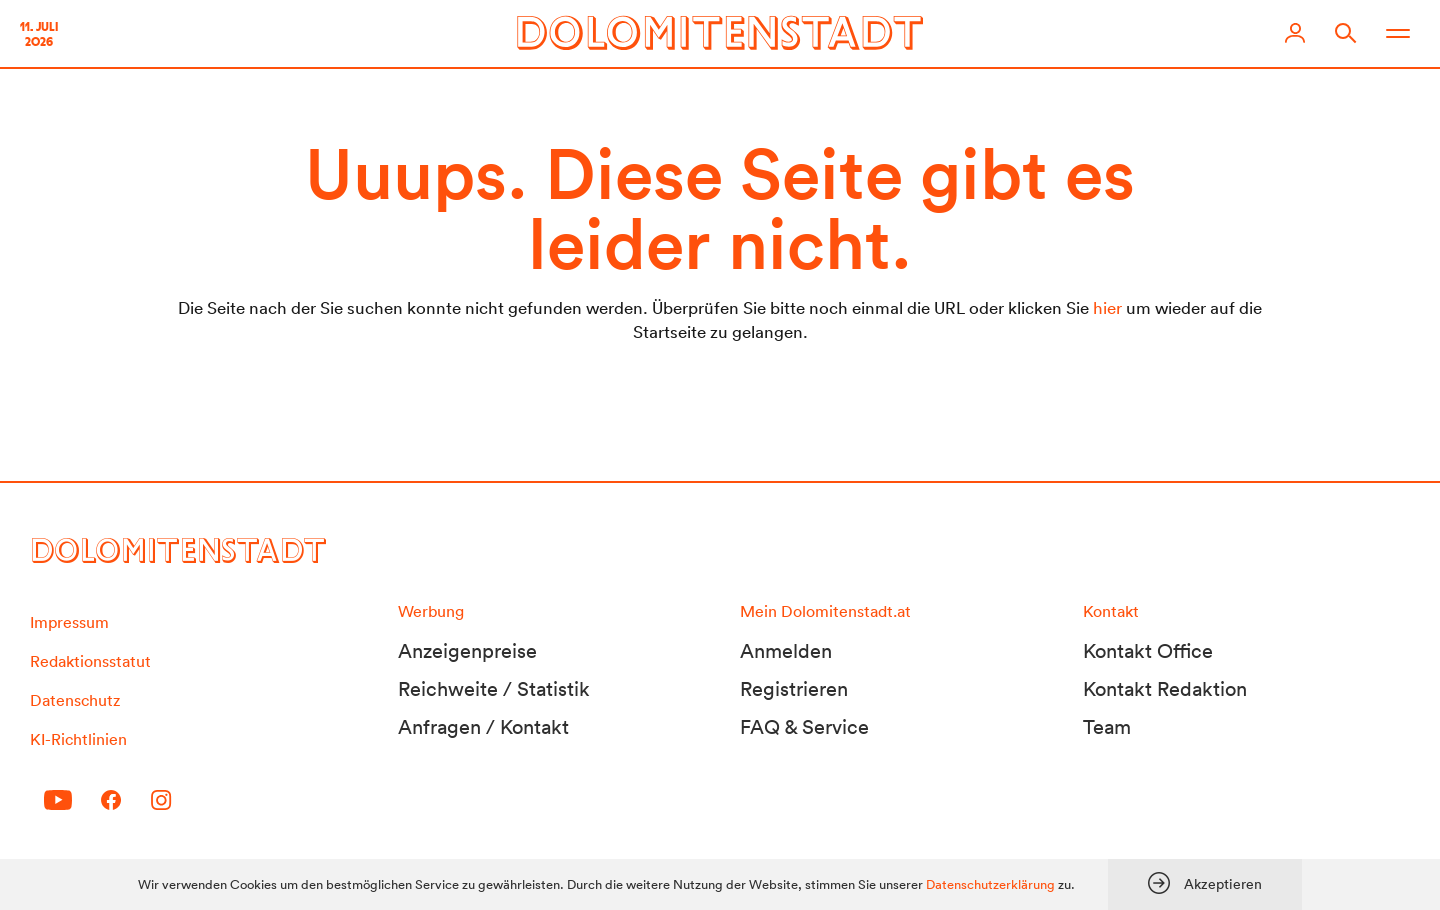 Image resolution: width=1440 pixels, height=910 pixels. Describe the element at coordinates (494, 689) in the screenshot. I see `Reichweite / Statistik` at that location.